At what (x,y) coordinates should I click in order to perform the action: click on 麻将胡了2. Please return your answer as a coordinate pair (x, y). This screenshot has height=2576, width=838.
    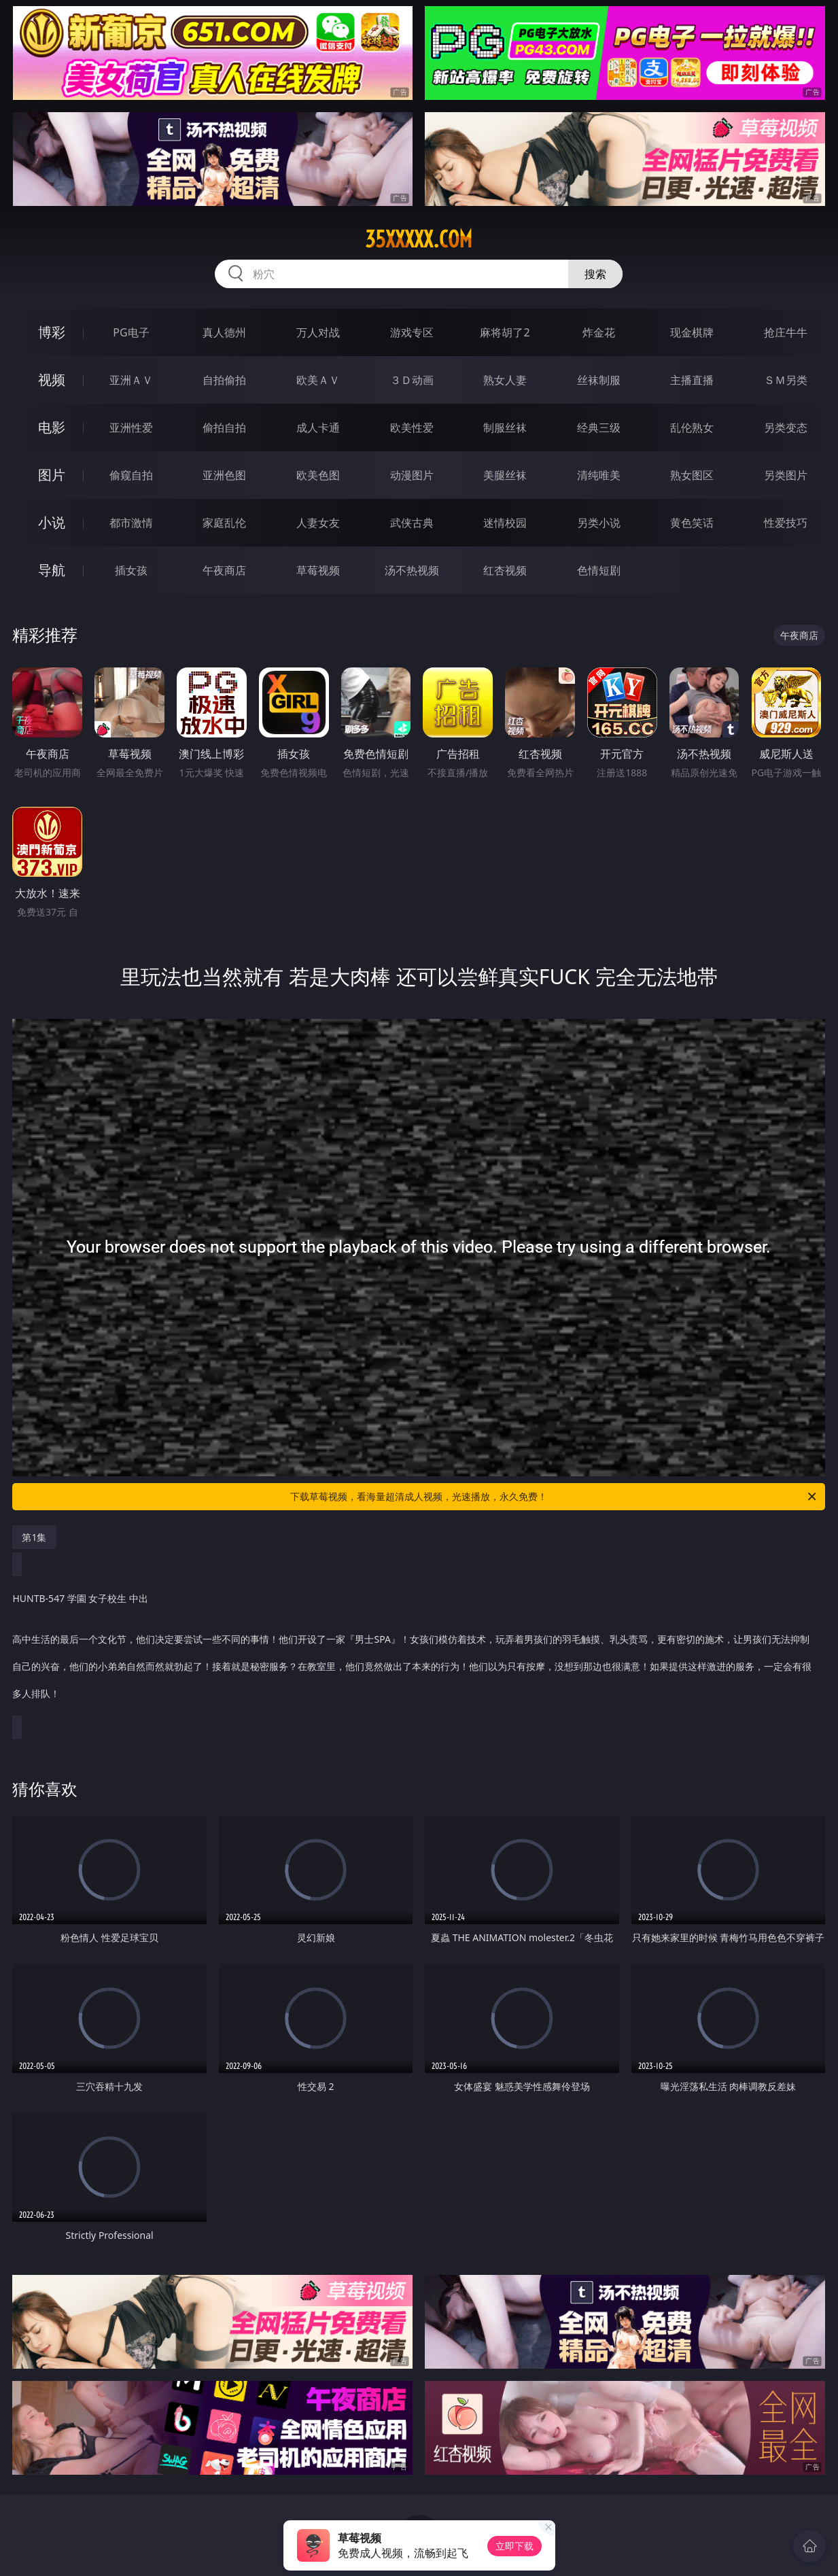
    Looking at the image, I should click on (504, 332).